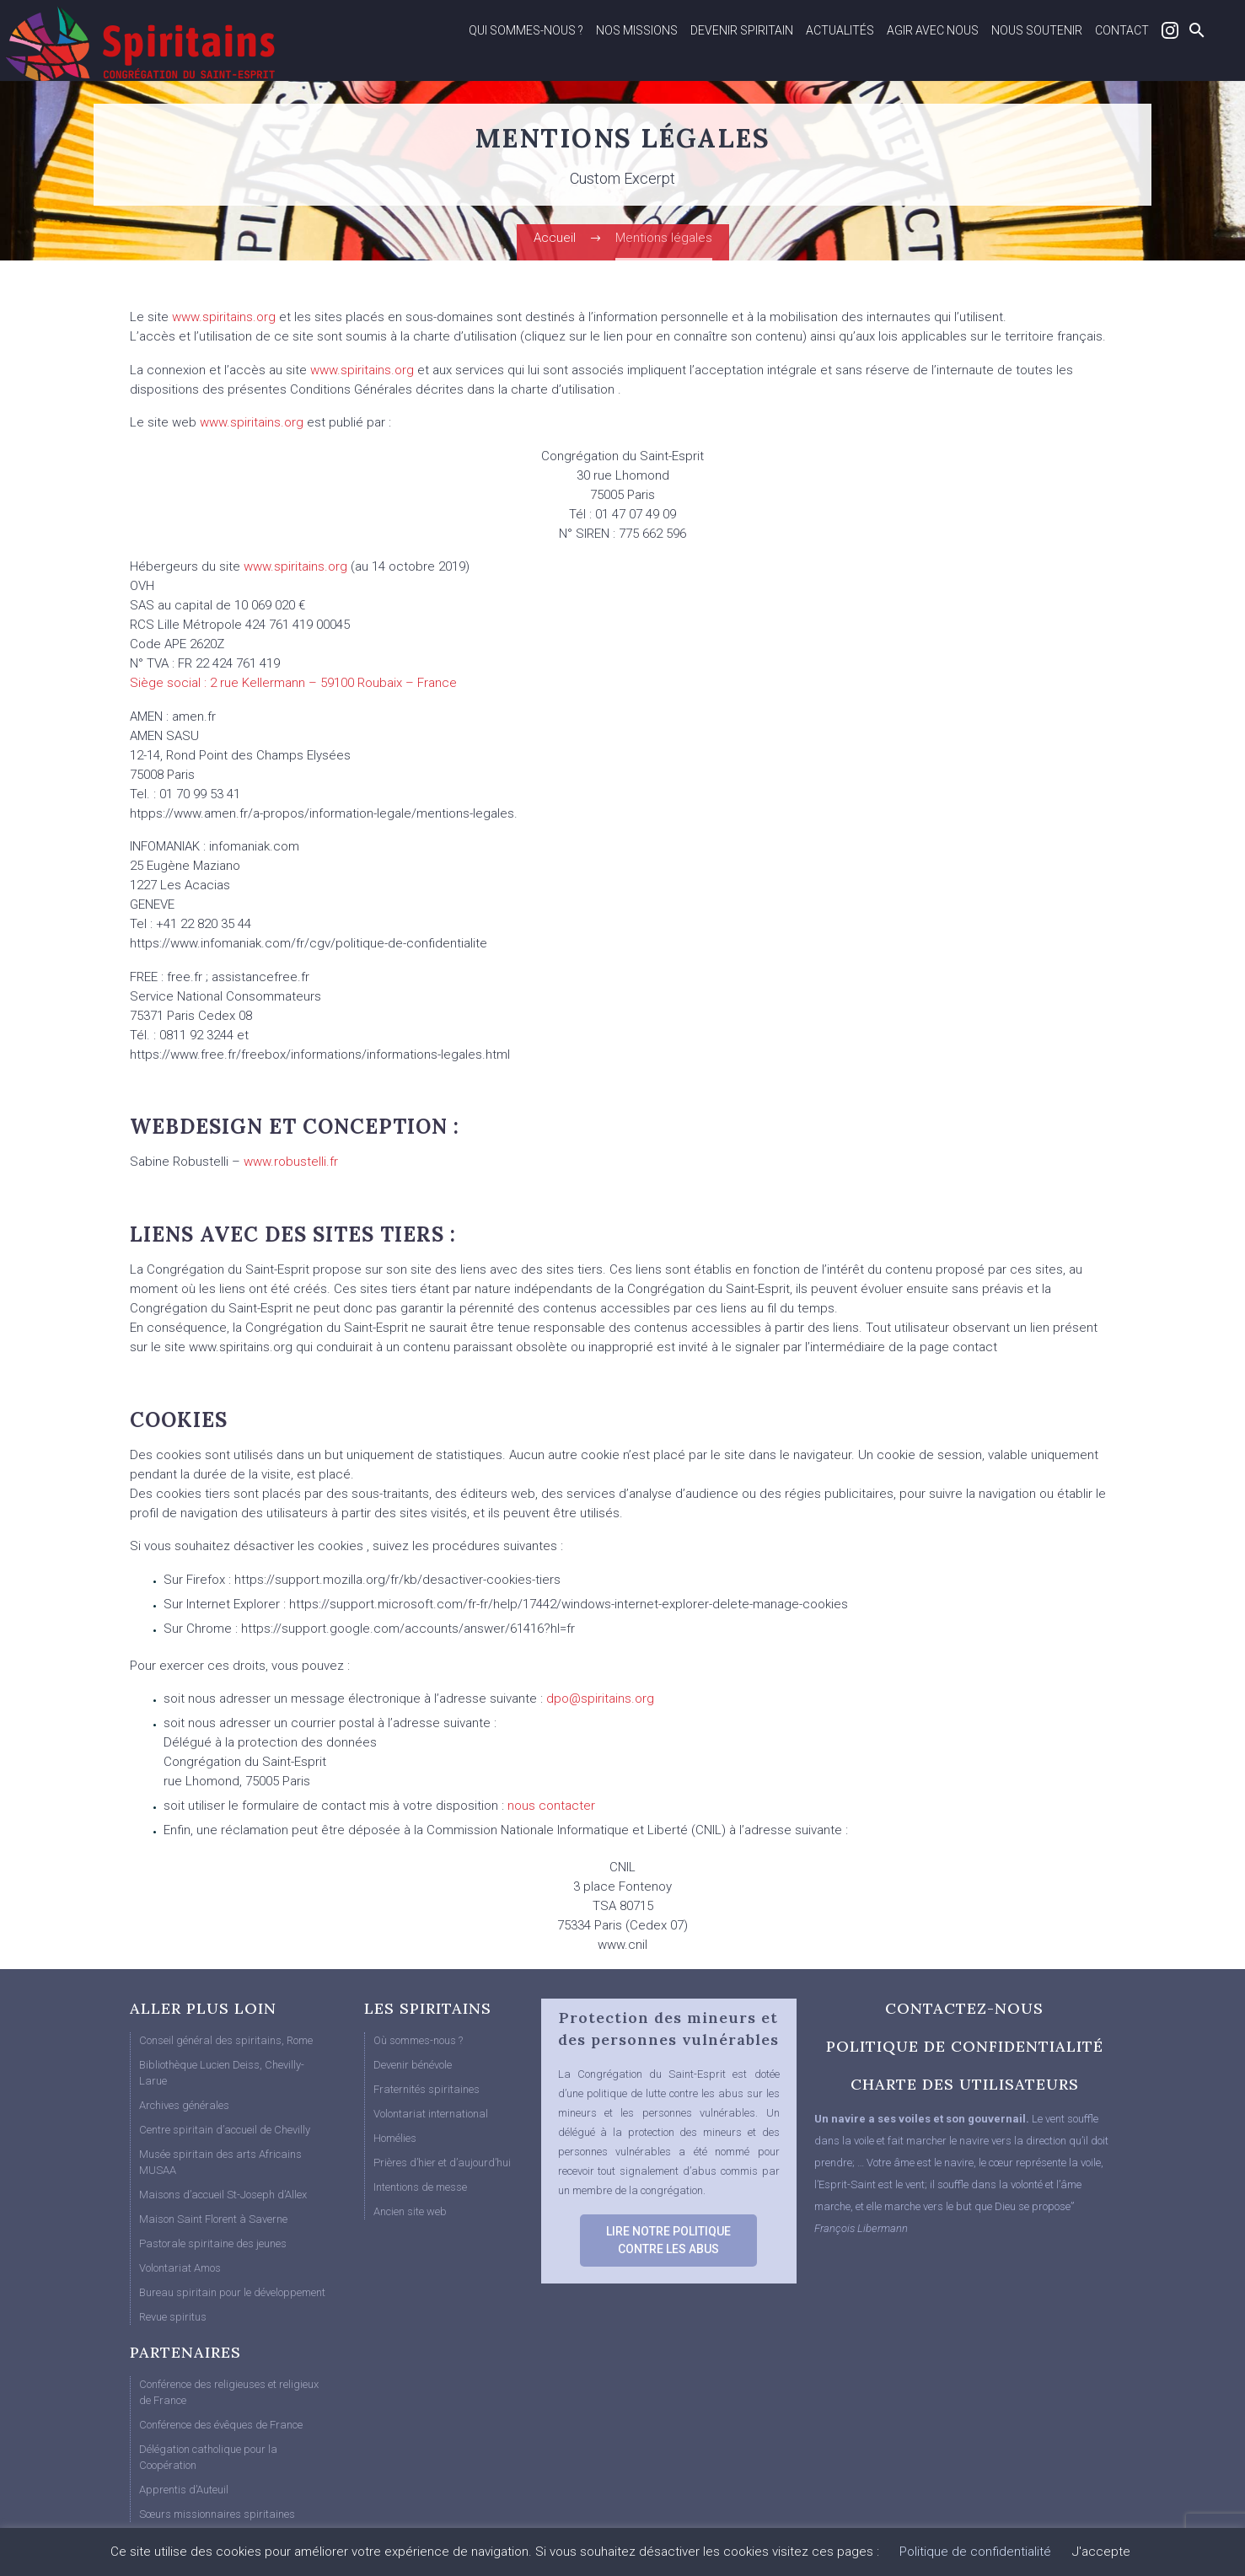  Describe the element at coordinates (217, 2514) in the screenshot. I see `Sœurs missionnaires spiritaines` at that location.